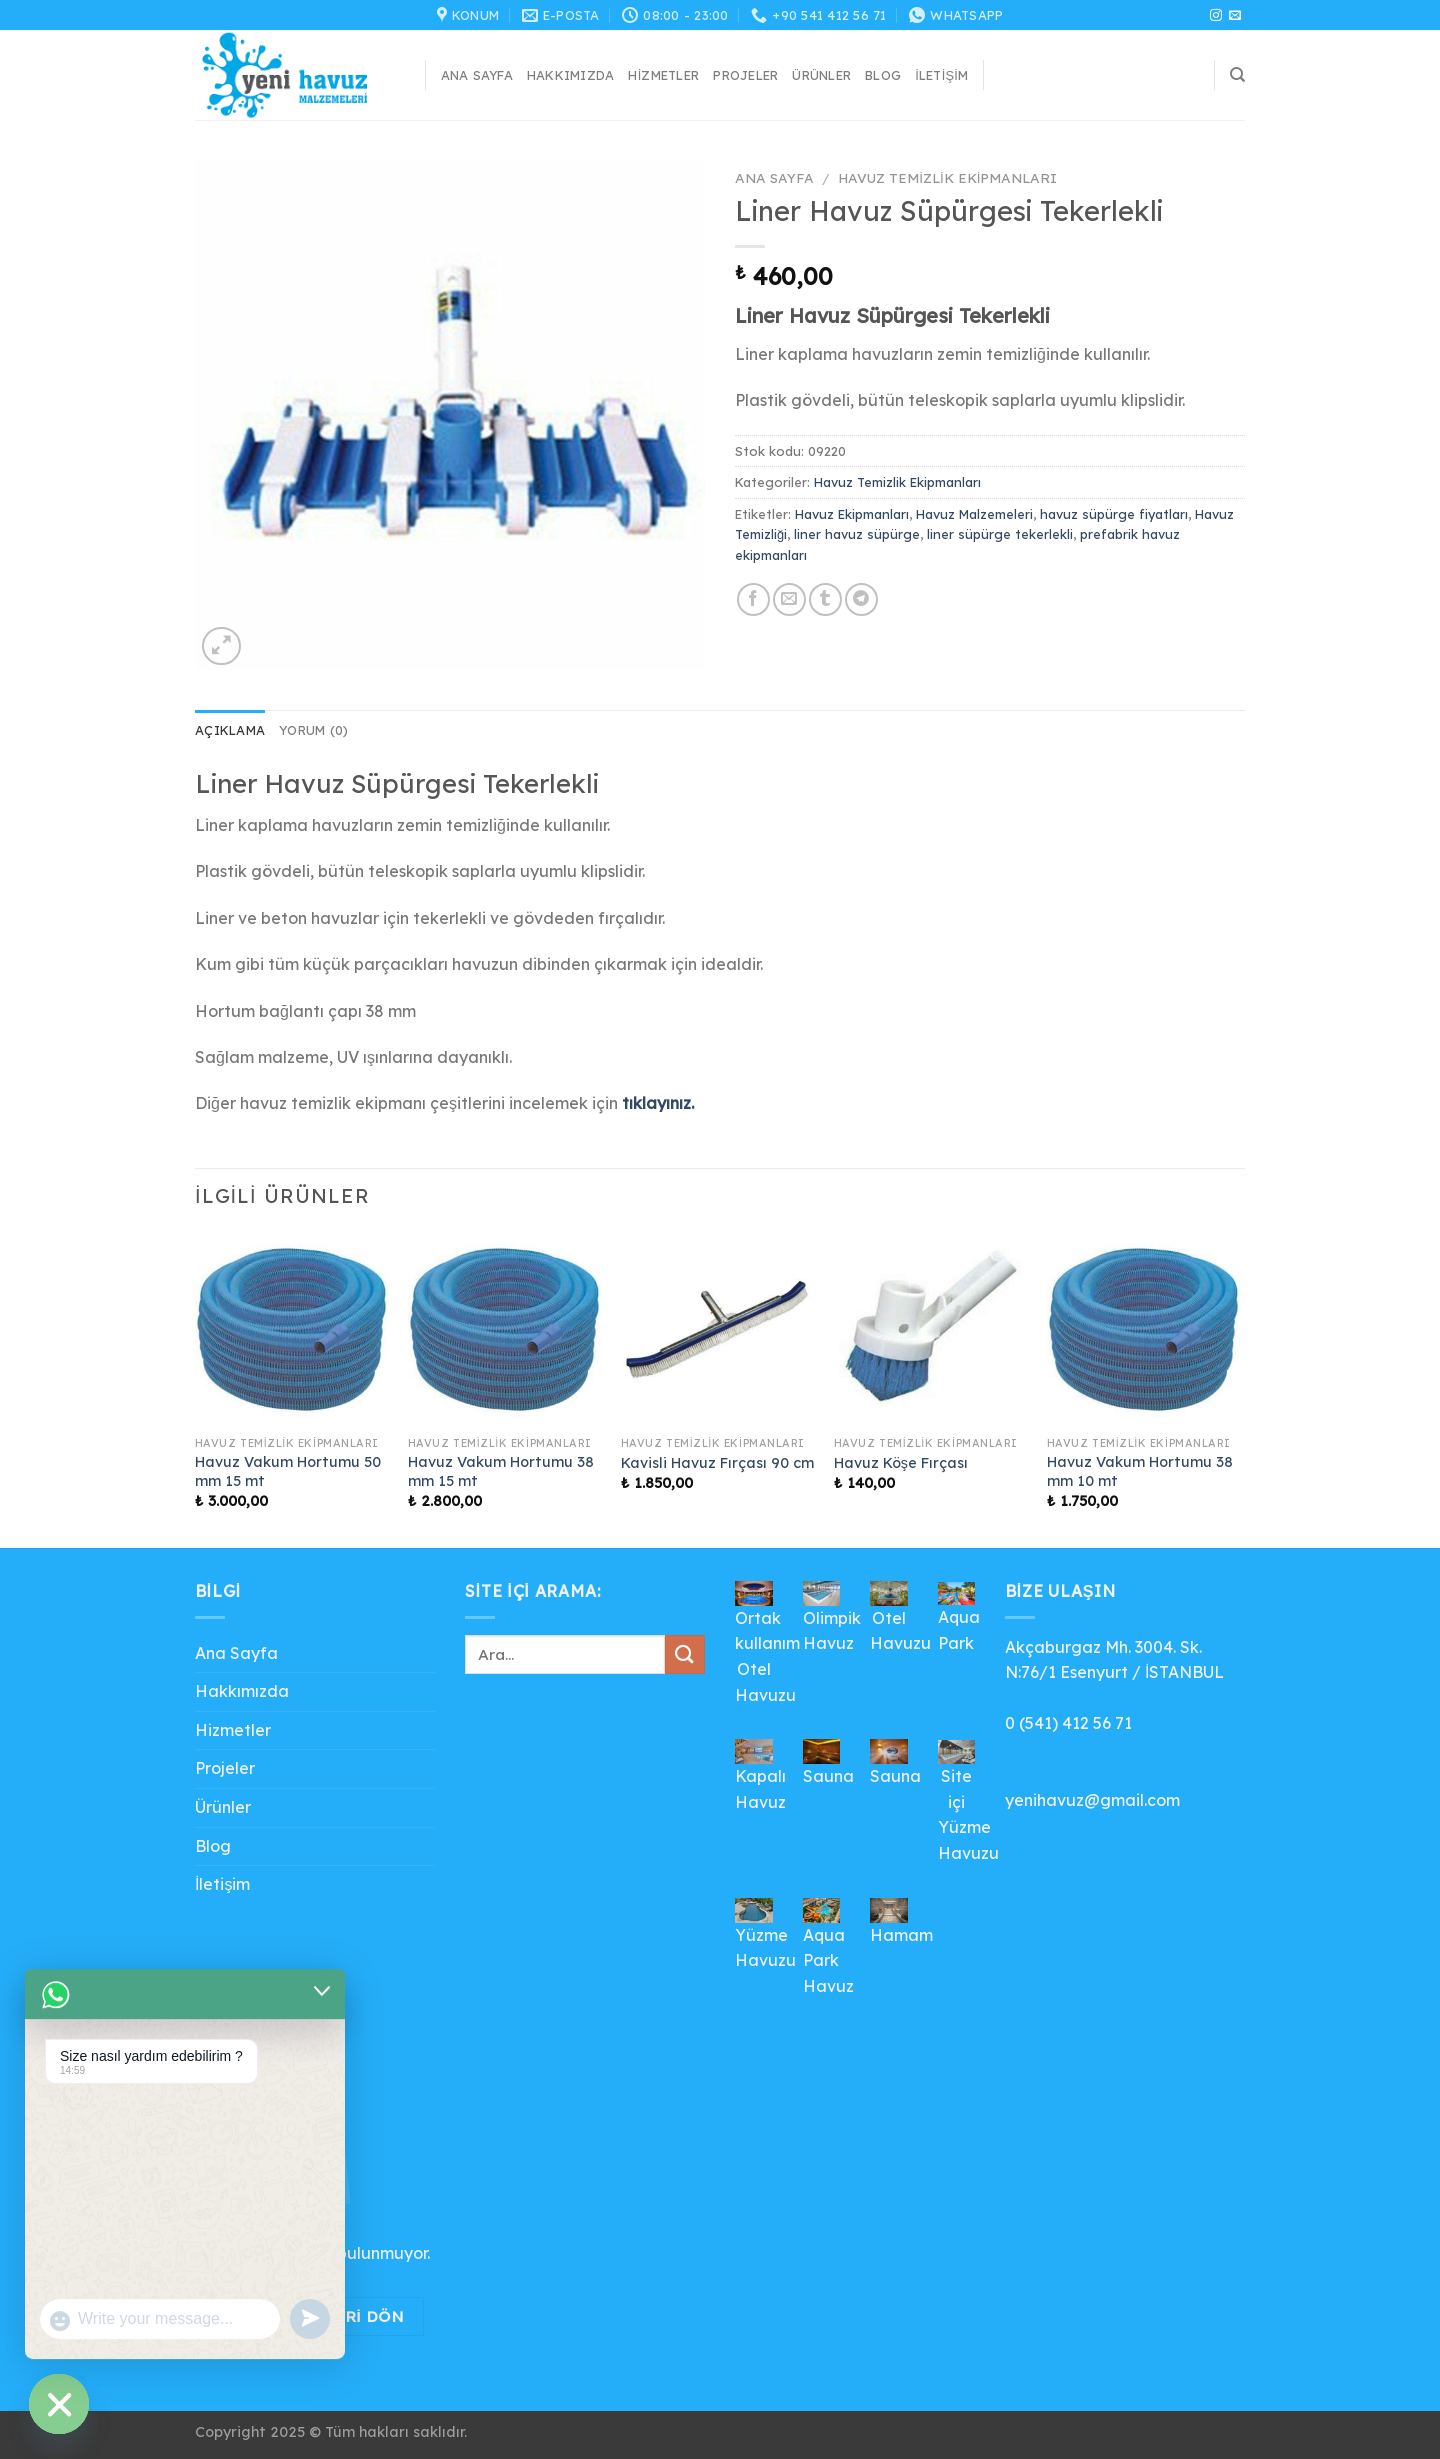 The width and height of the screenshot is (1440, 2459). I want to click on [Kavisli Havuz Fırçası 90 cm], so click(717, 1329).